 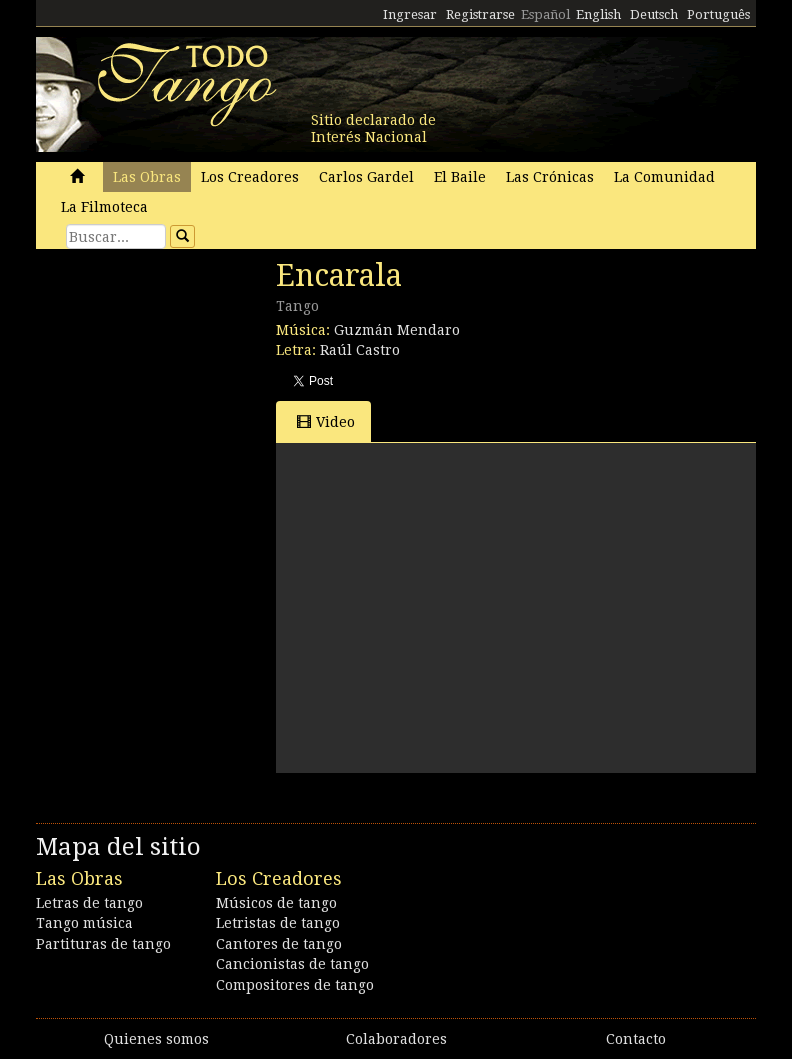 I want to click on English, so click(x=598, y=14).